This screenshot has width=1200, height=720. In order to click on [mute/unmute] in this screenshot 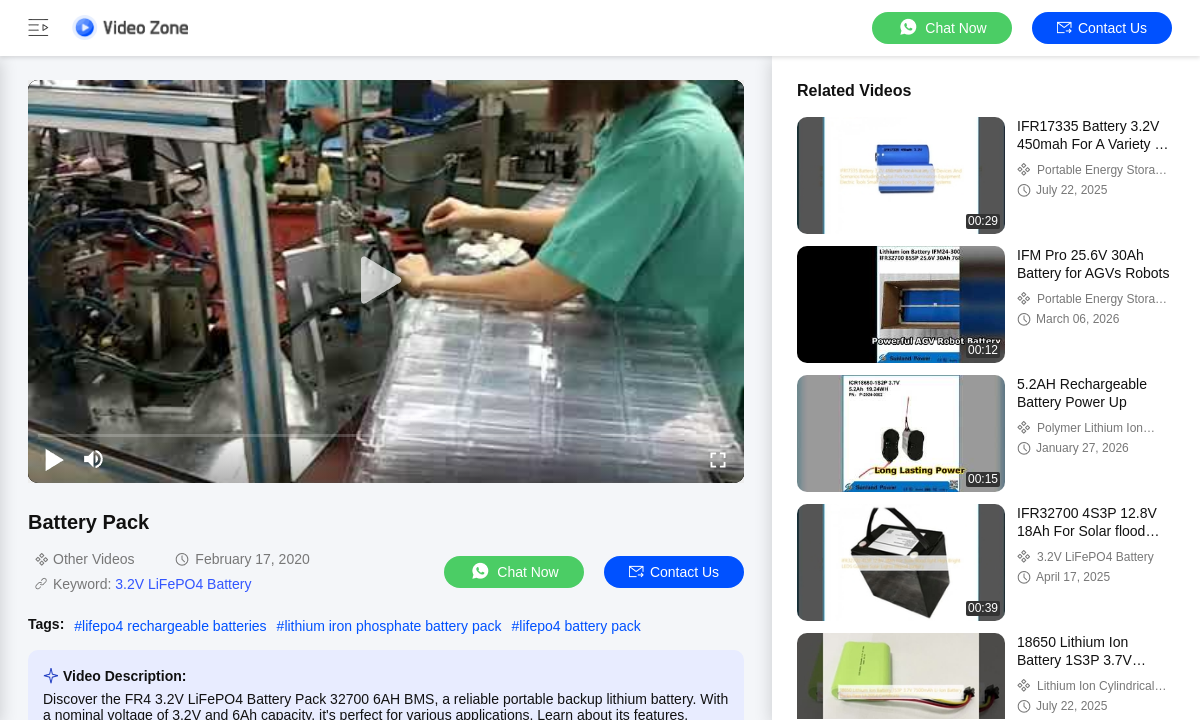, I will do `click(94, 459)`.